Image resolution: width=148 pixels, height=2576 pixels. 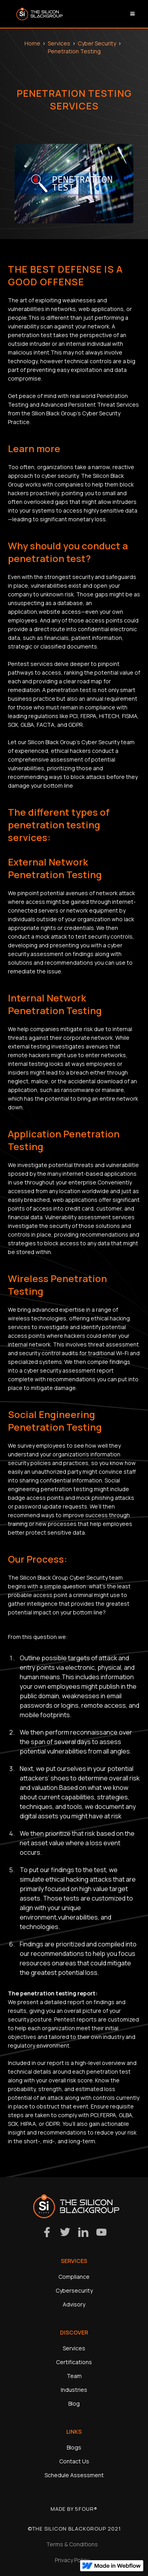 I want to click on Home, so click(x=32, y=43).